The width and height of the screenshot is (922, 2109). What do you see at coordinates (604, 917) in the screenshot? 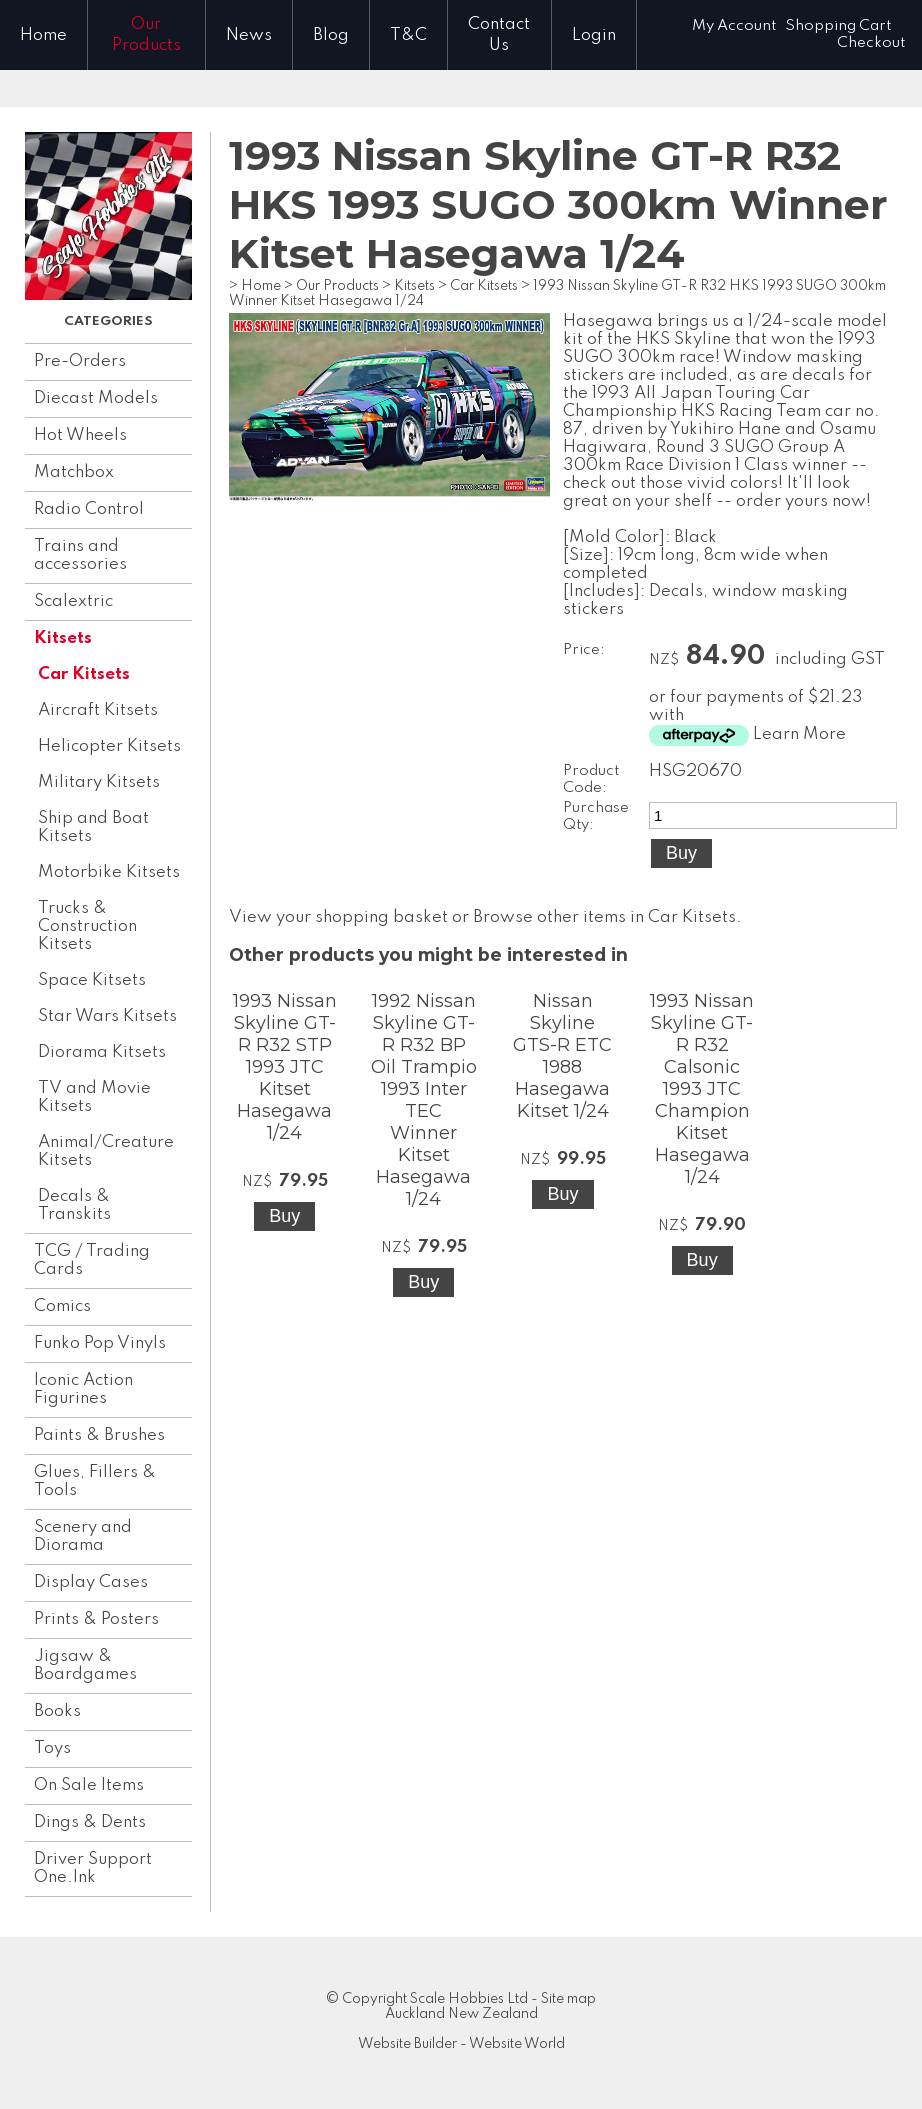
I see `Browse other items in Car Kitsets` at bounding box center [604, 917].